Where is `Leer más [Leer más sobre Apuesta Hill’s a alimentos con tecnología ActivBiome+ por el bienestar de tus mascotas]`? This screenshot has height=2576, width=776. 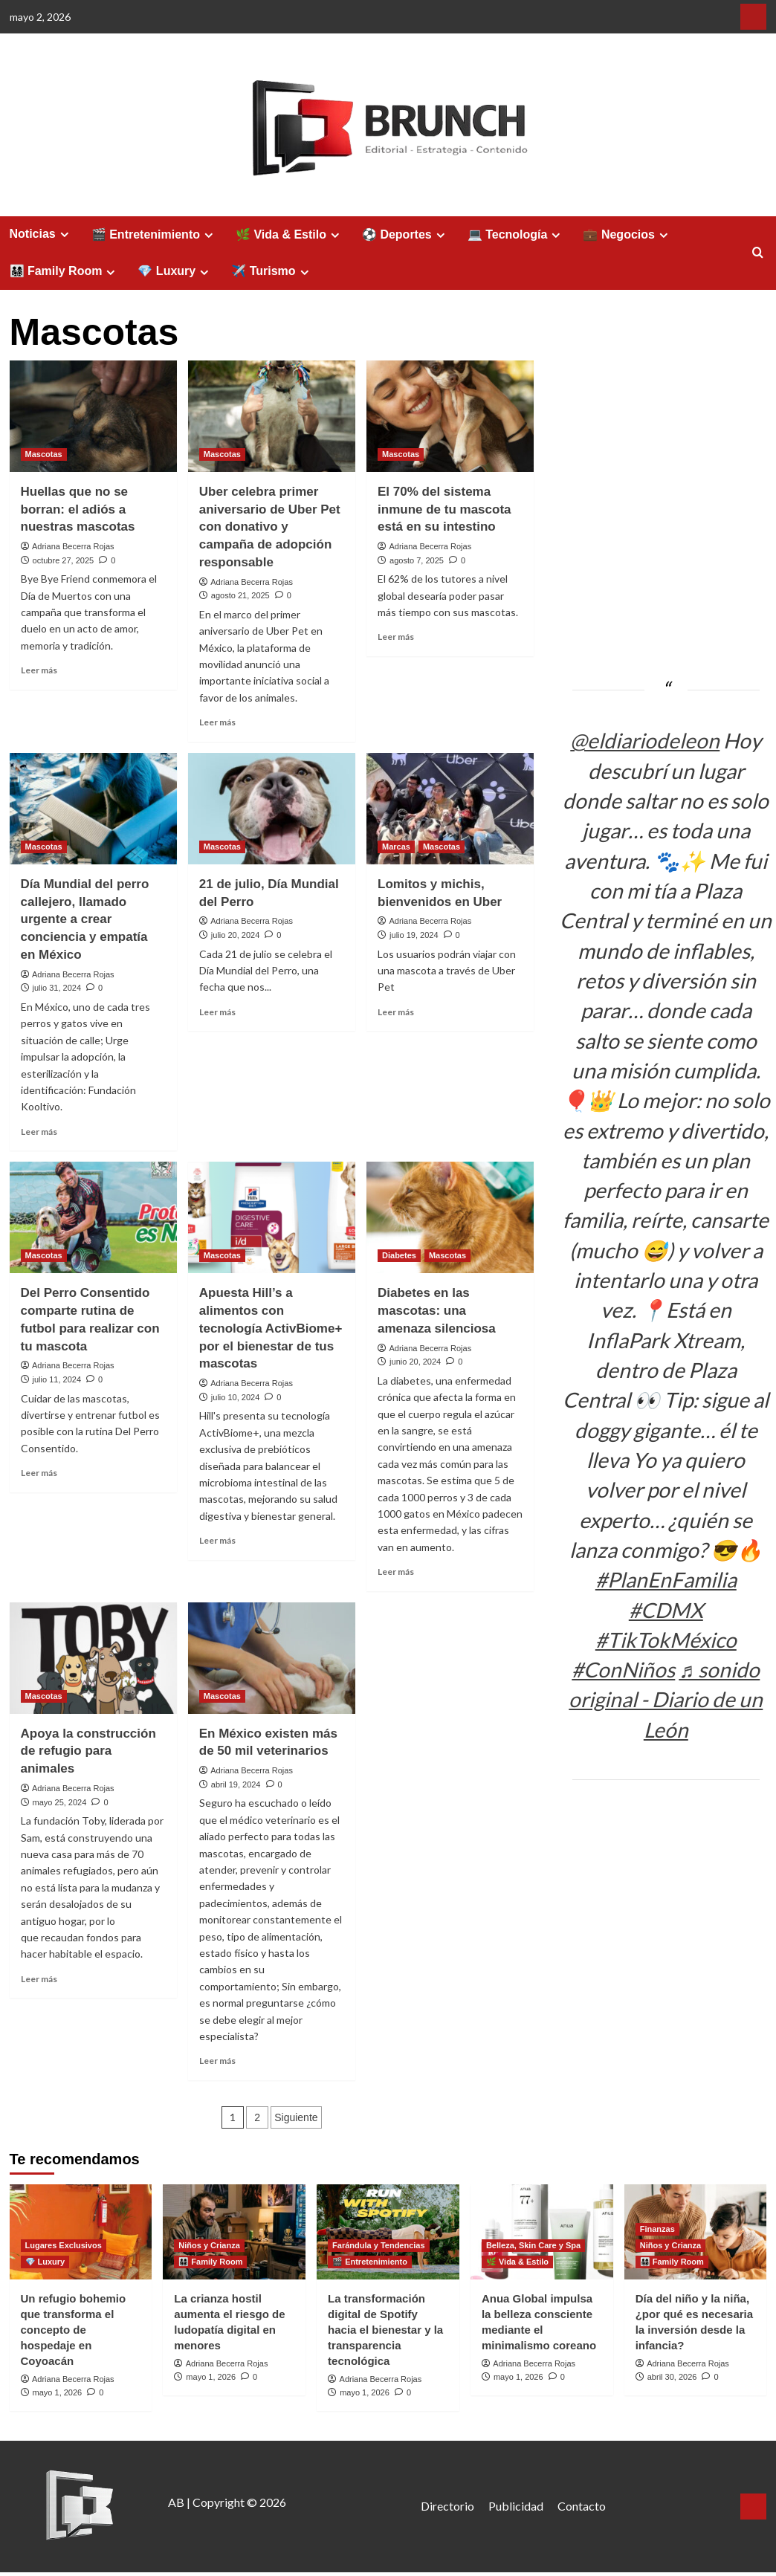
Leer más [Leer más sobre Apuesta Hill’s a alimentos con tecnología ActivBiome+ por el bienestar de tus mascotas] is located at coordinates (217, 1540).